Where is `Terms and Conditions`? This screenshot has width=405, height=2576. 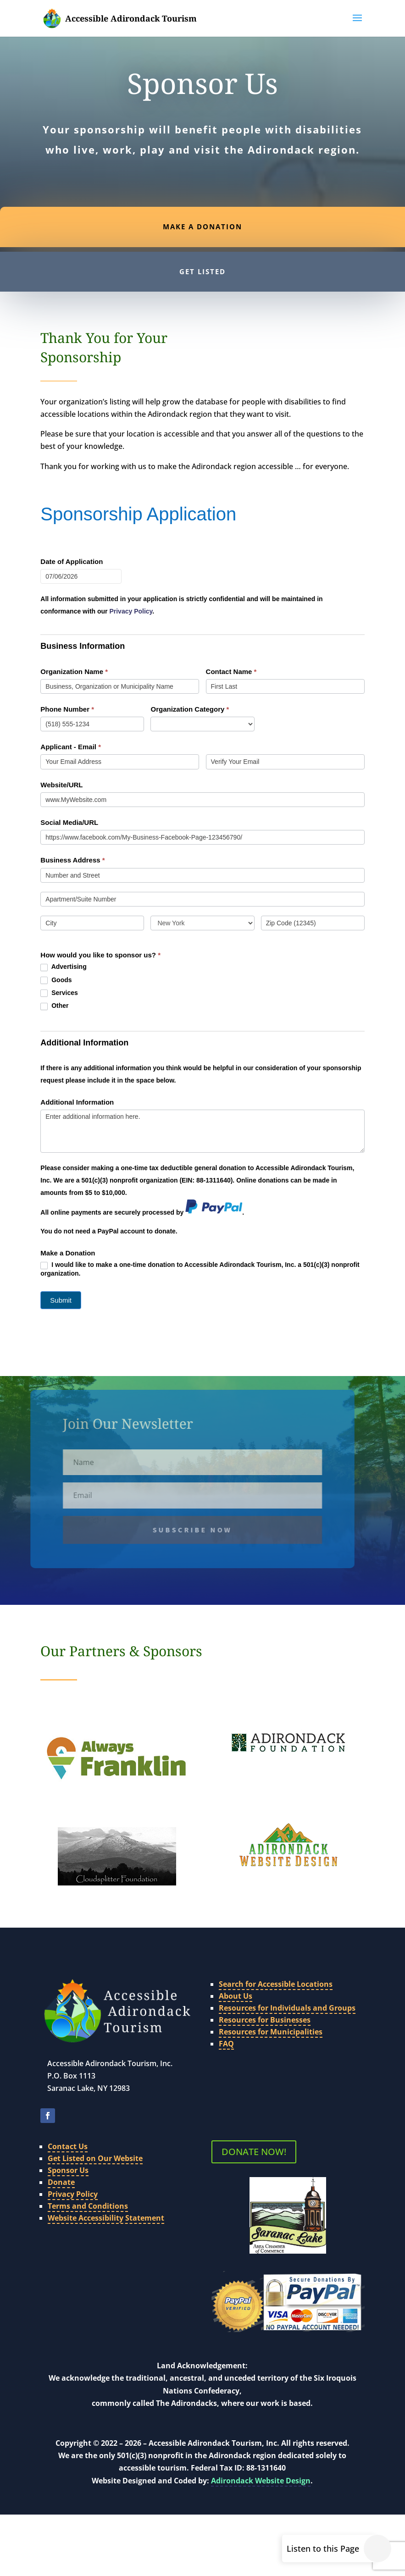
Terms and Conditions is located at coordinates (88, 2183).